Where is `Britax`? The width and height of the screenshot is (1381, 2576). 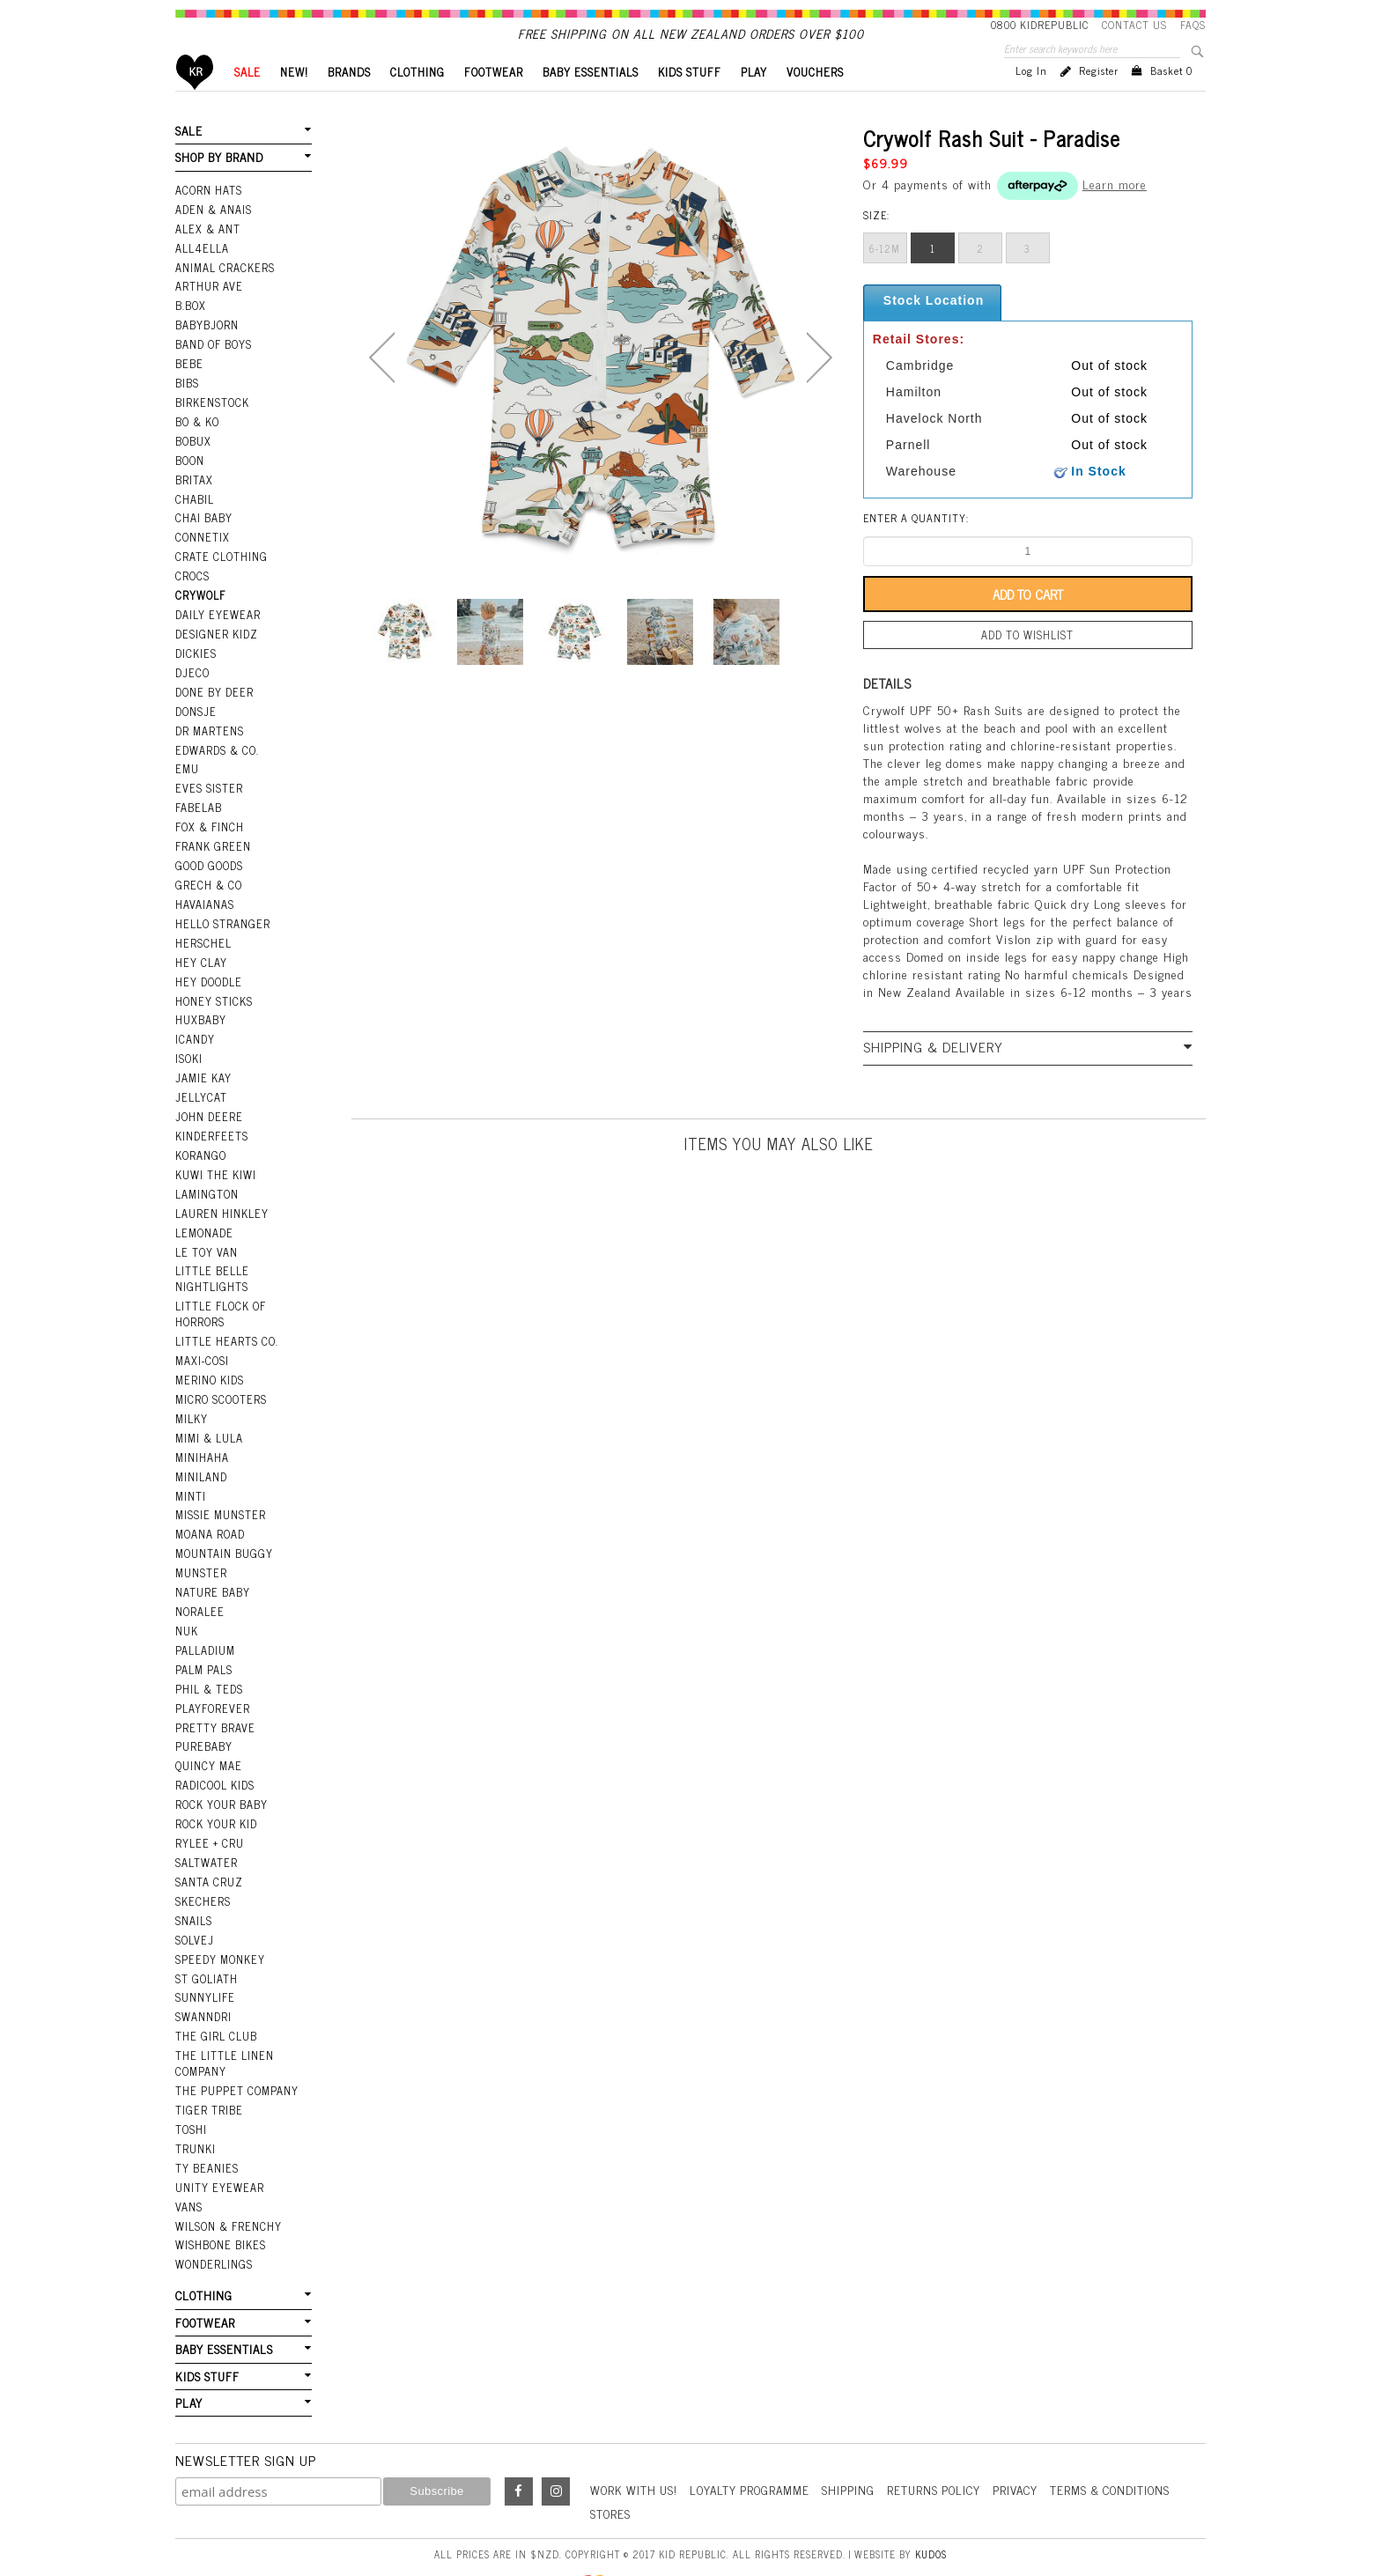 Britax is located at coordinates (193, 497).